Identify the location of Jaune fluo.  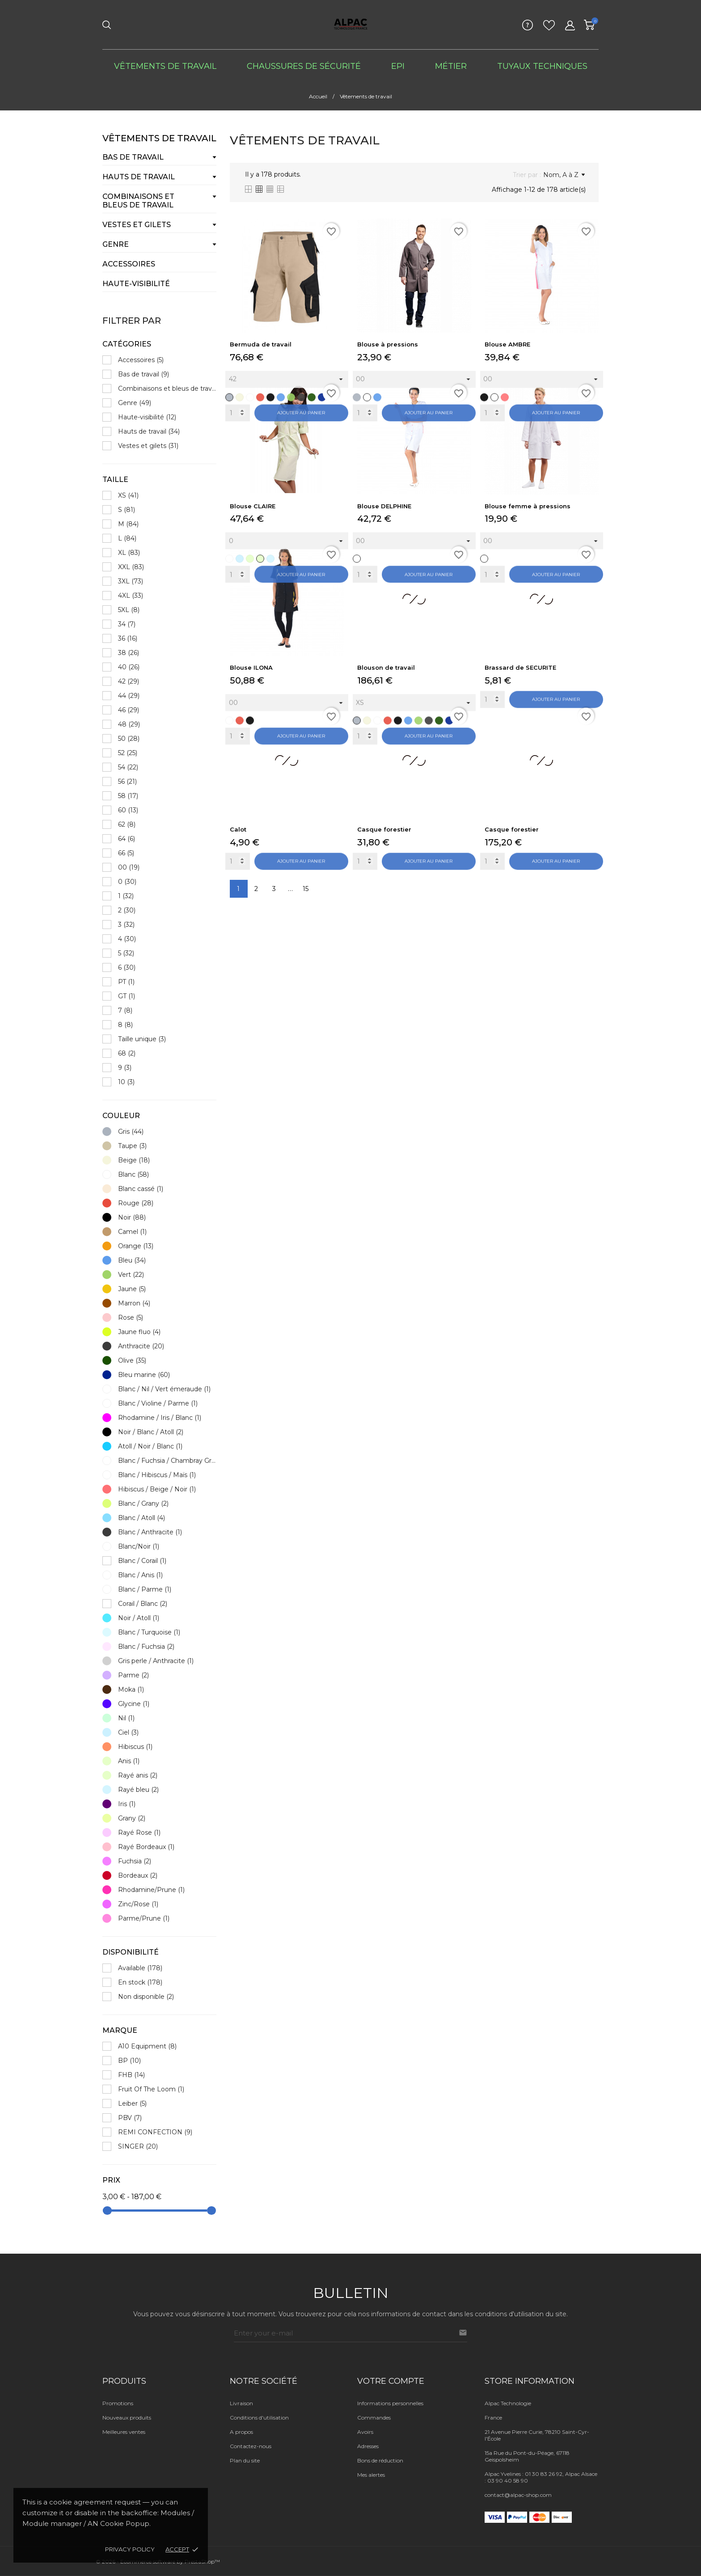
(139, 1332).